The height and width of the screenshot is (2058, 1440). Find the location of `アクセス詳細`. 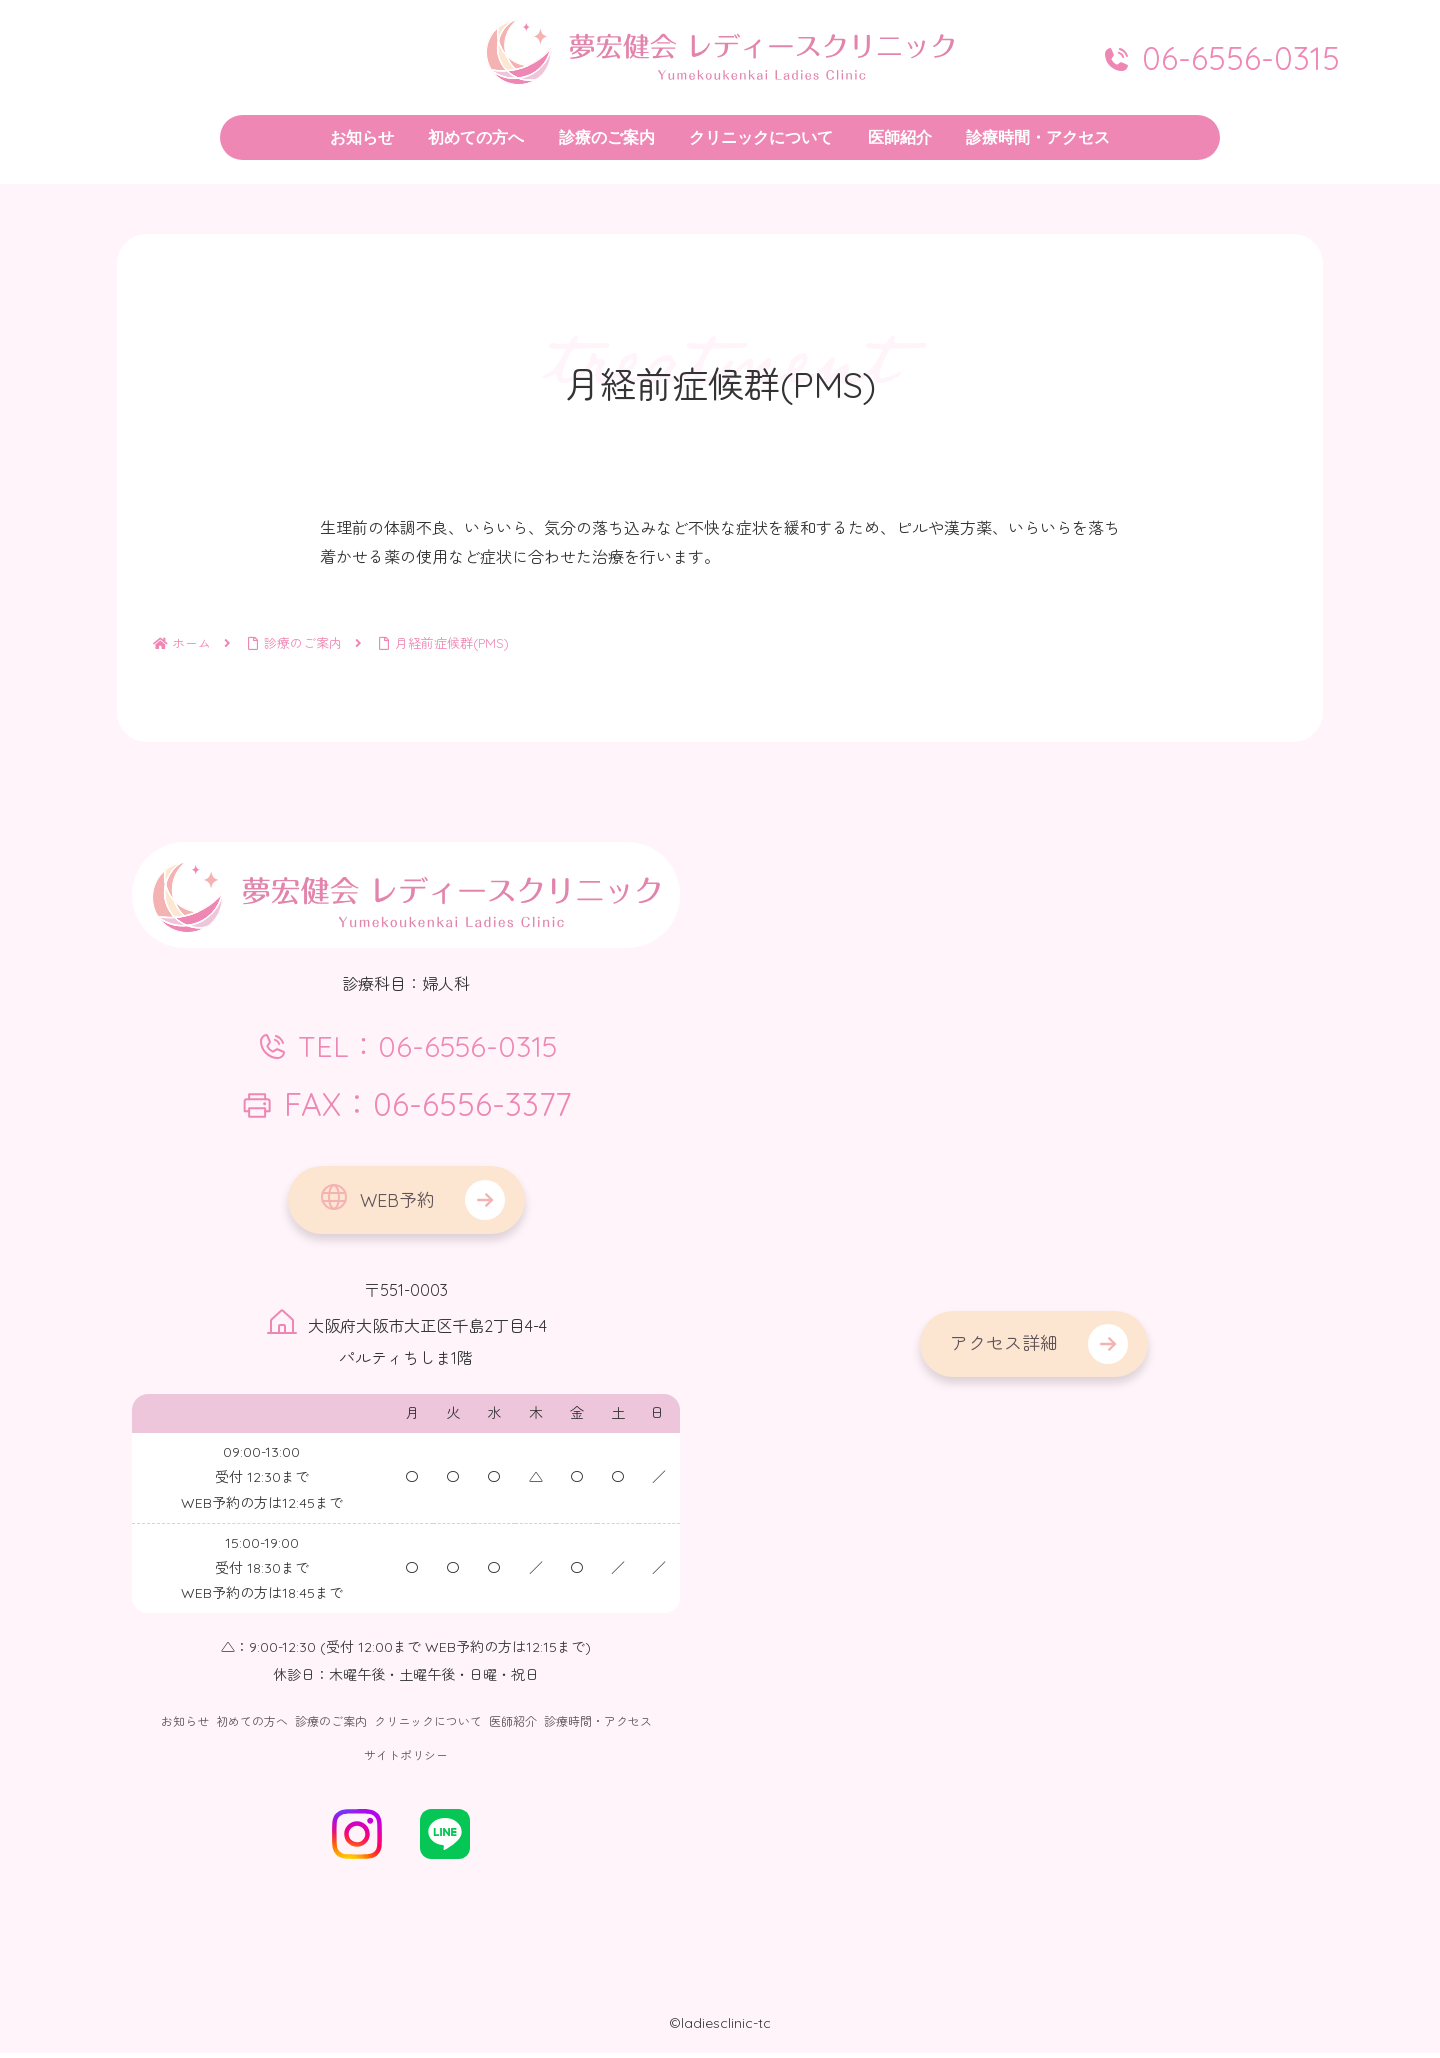

アクセス詳細 is located at coordinates (1004, 1343).